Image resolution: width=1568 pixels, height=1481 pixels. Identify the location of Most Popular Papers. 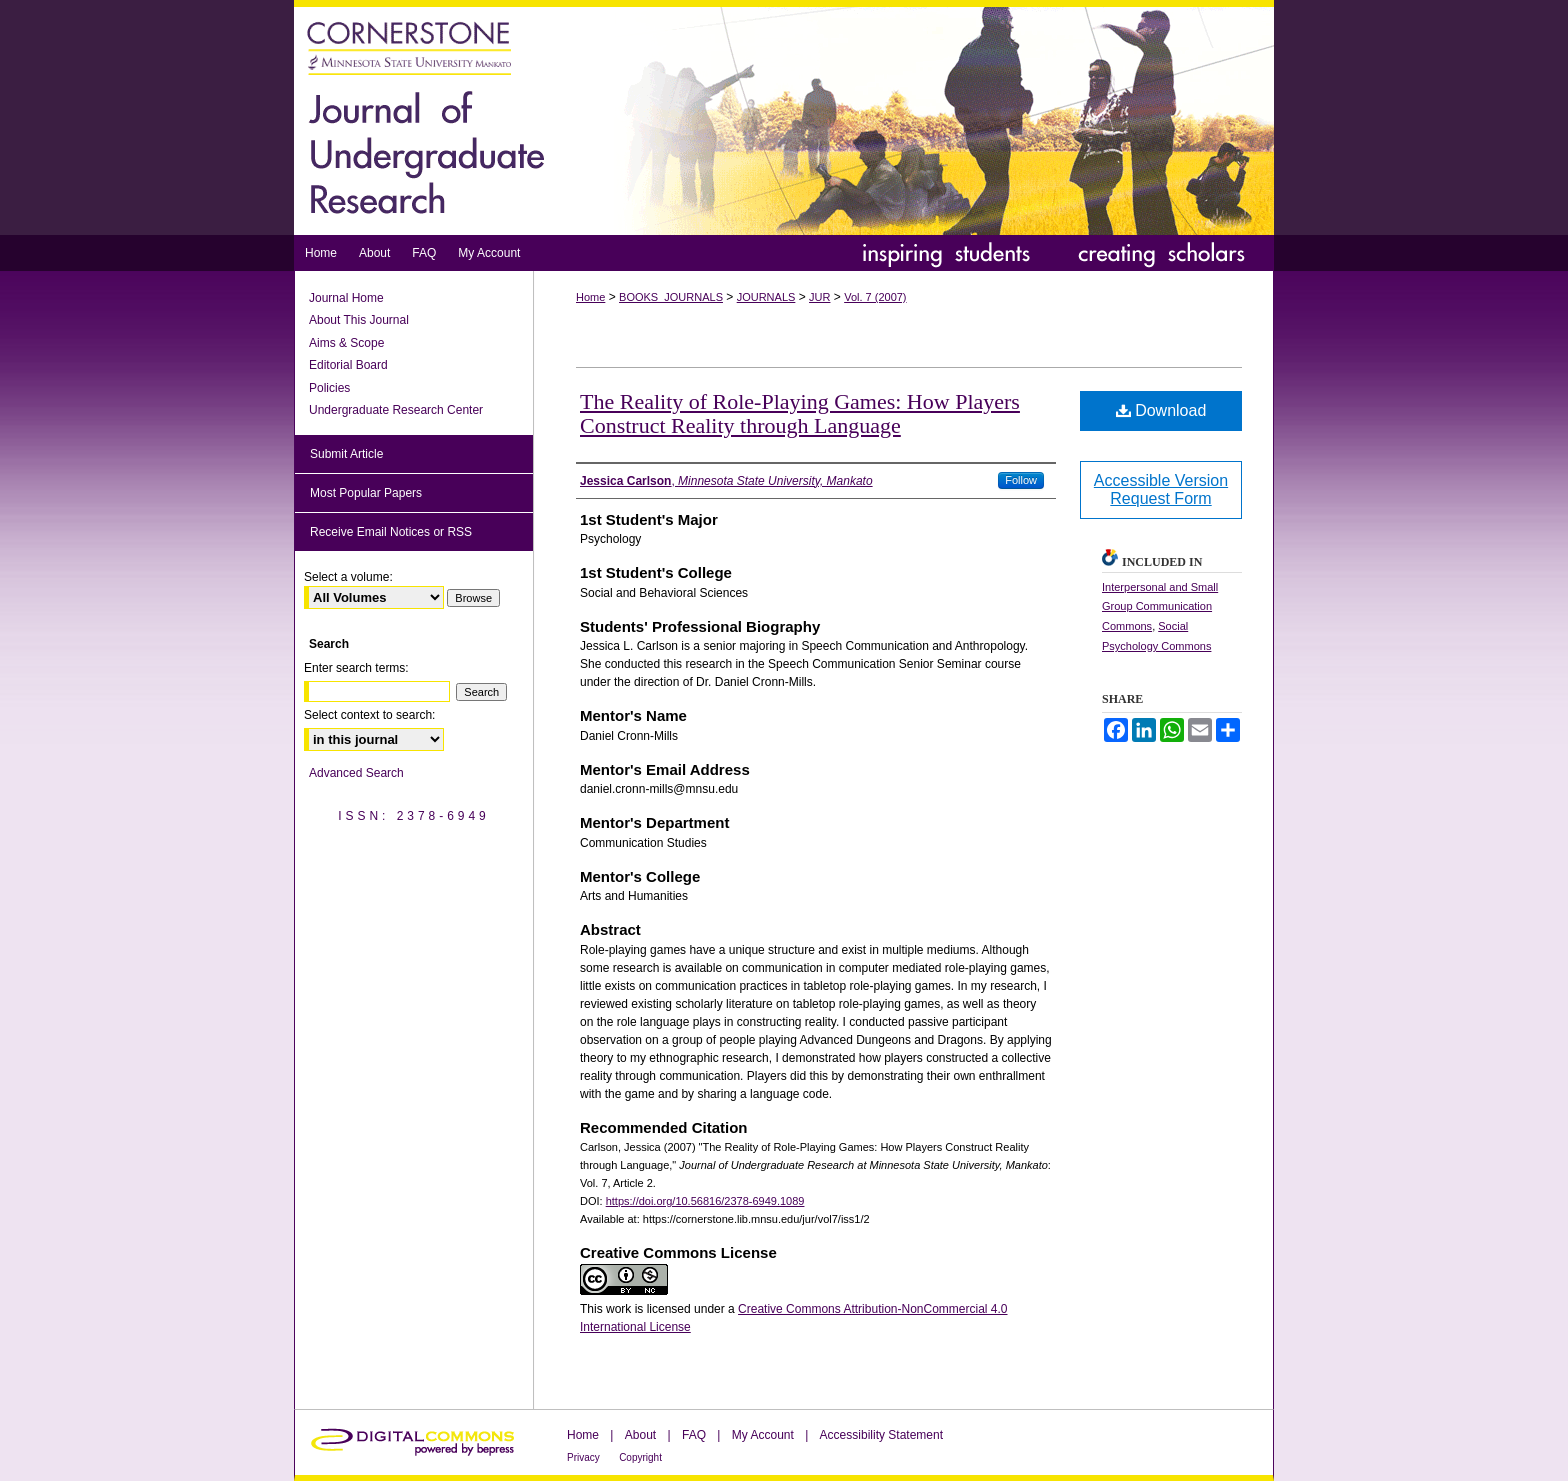
(366, 493).